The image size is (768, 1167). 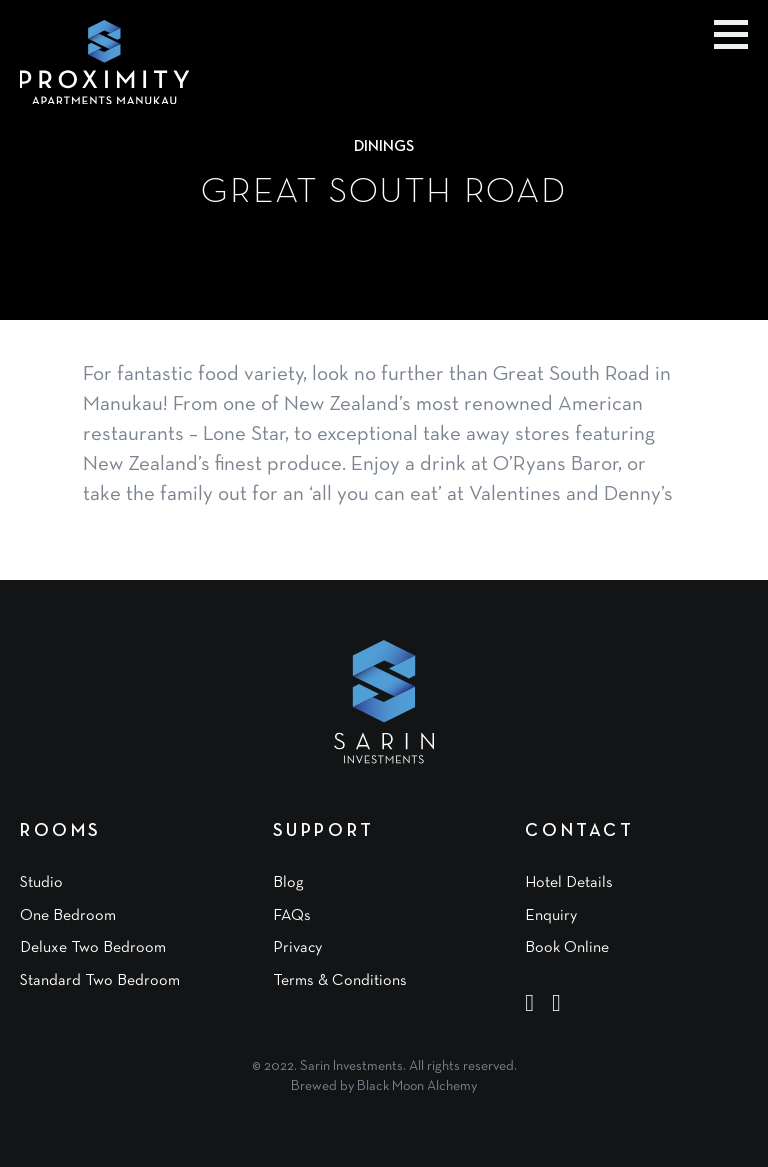 I want to click on Deluxe Two Bedroom, so click(x=93, y=948).